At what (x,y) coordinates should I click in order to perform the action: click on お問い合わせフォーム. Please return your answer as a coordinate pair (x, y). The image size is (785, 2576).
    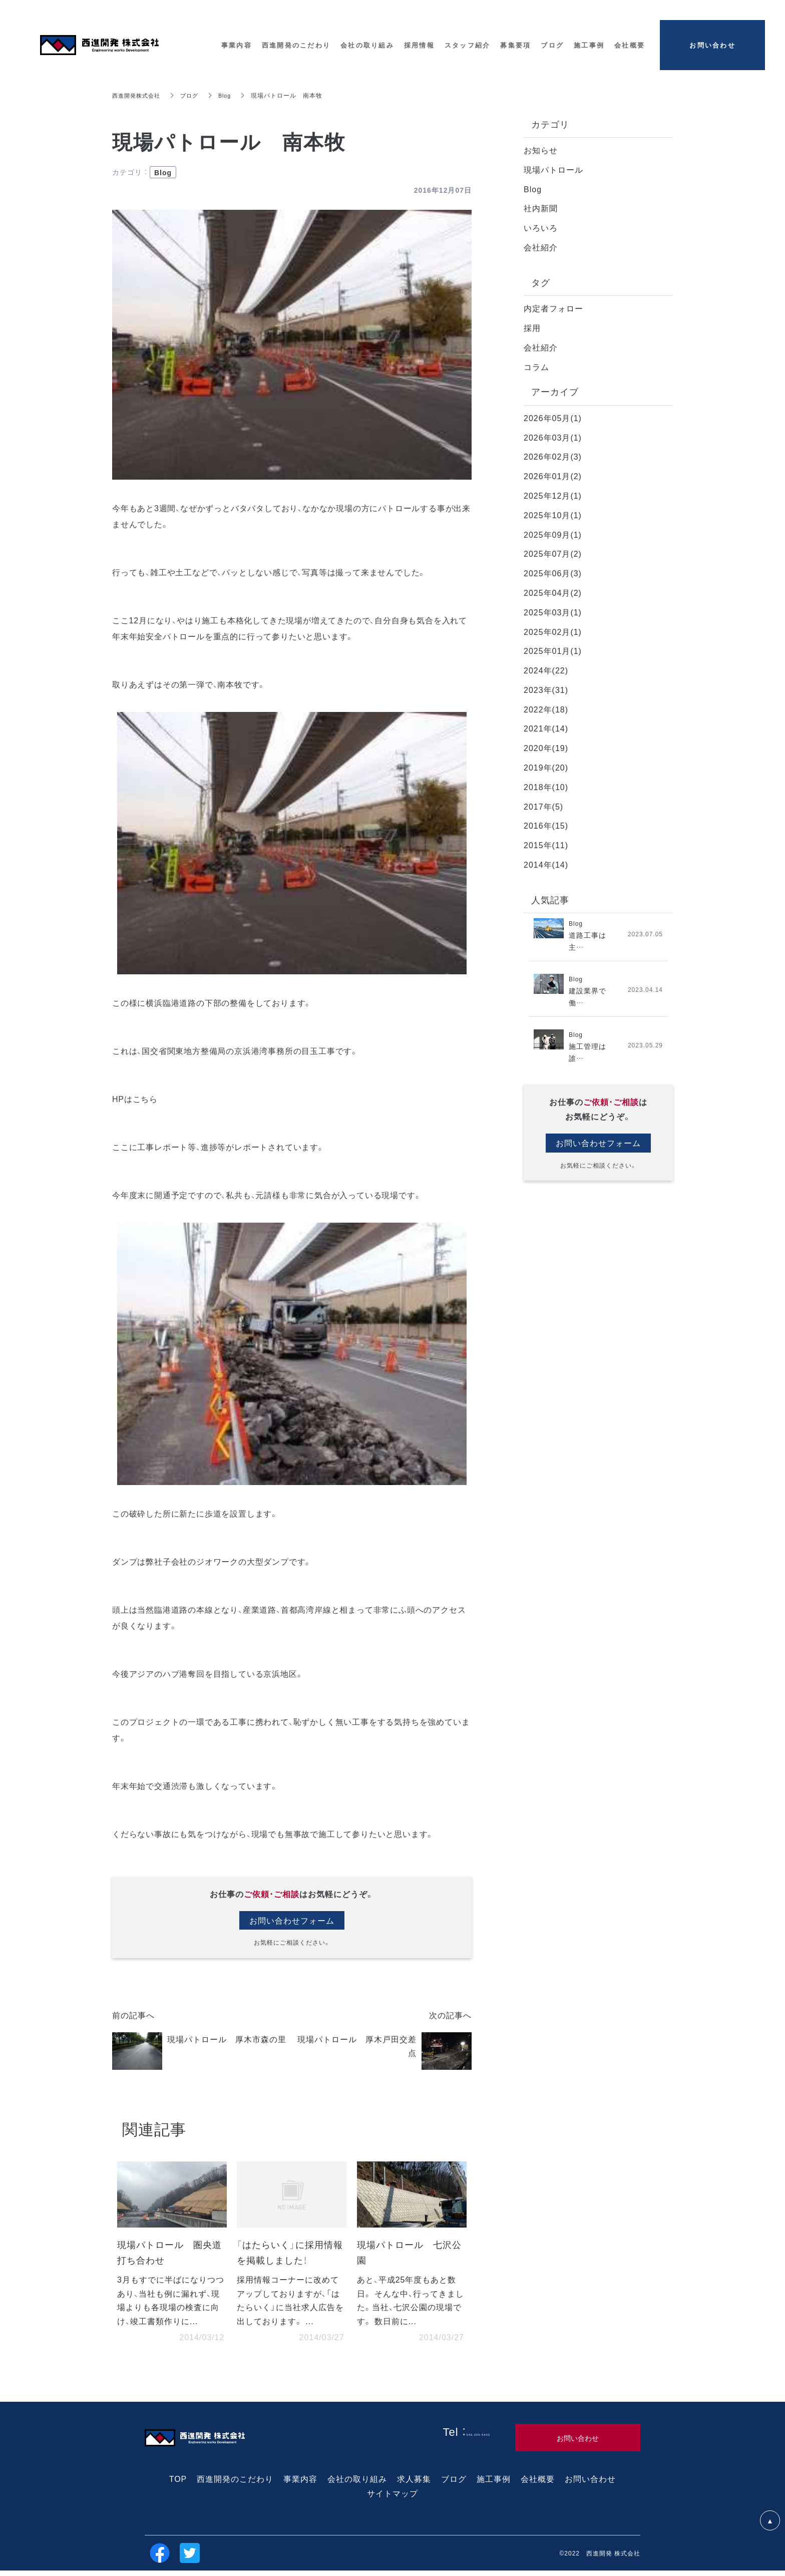
    Looking at the image, I should click on (291, 1921).